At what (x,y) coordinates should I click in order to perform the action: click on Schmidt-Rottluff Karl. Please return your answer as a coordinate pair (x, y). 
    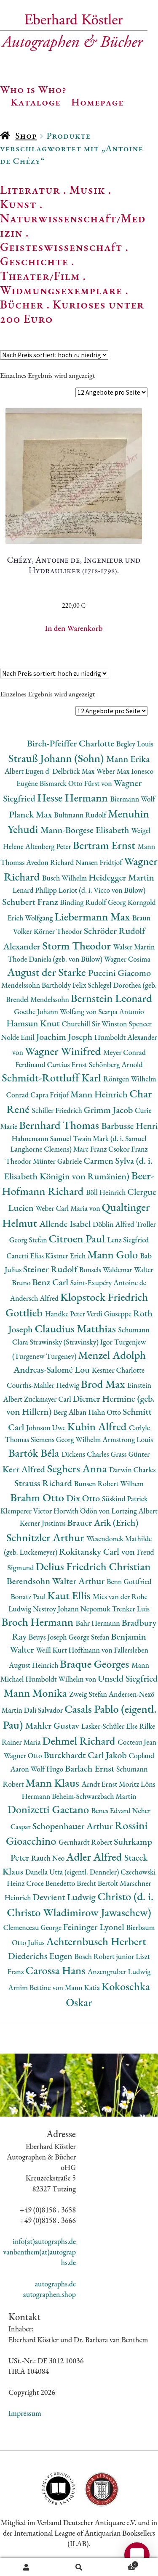
    Looking at the image, I should click on (52, 1077).